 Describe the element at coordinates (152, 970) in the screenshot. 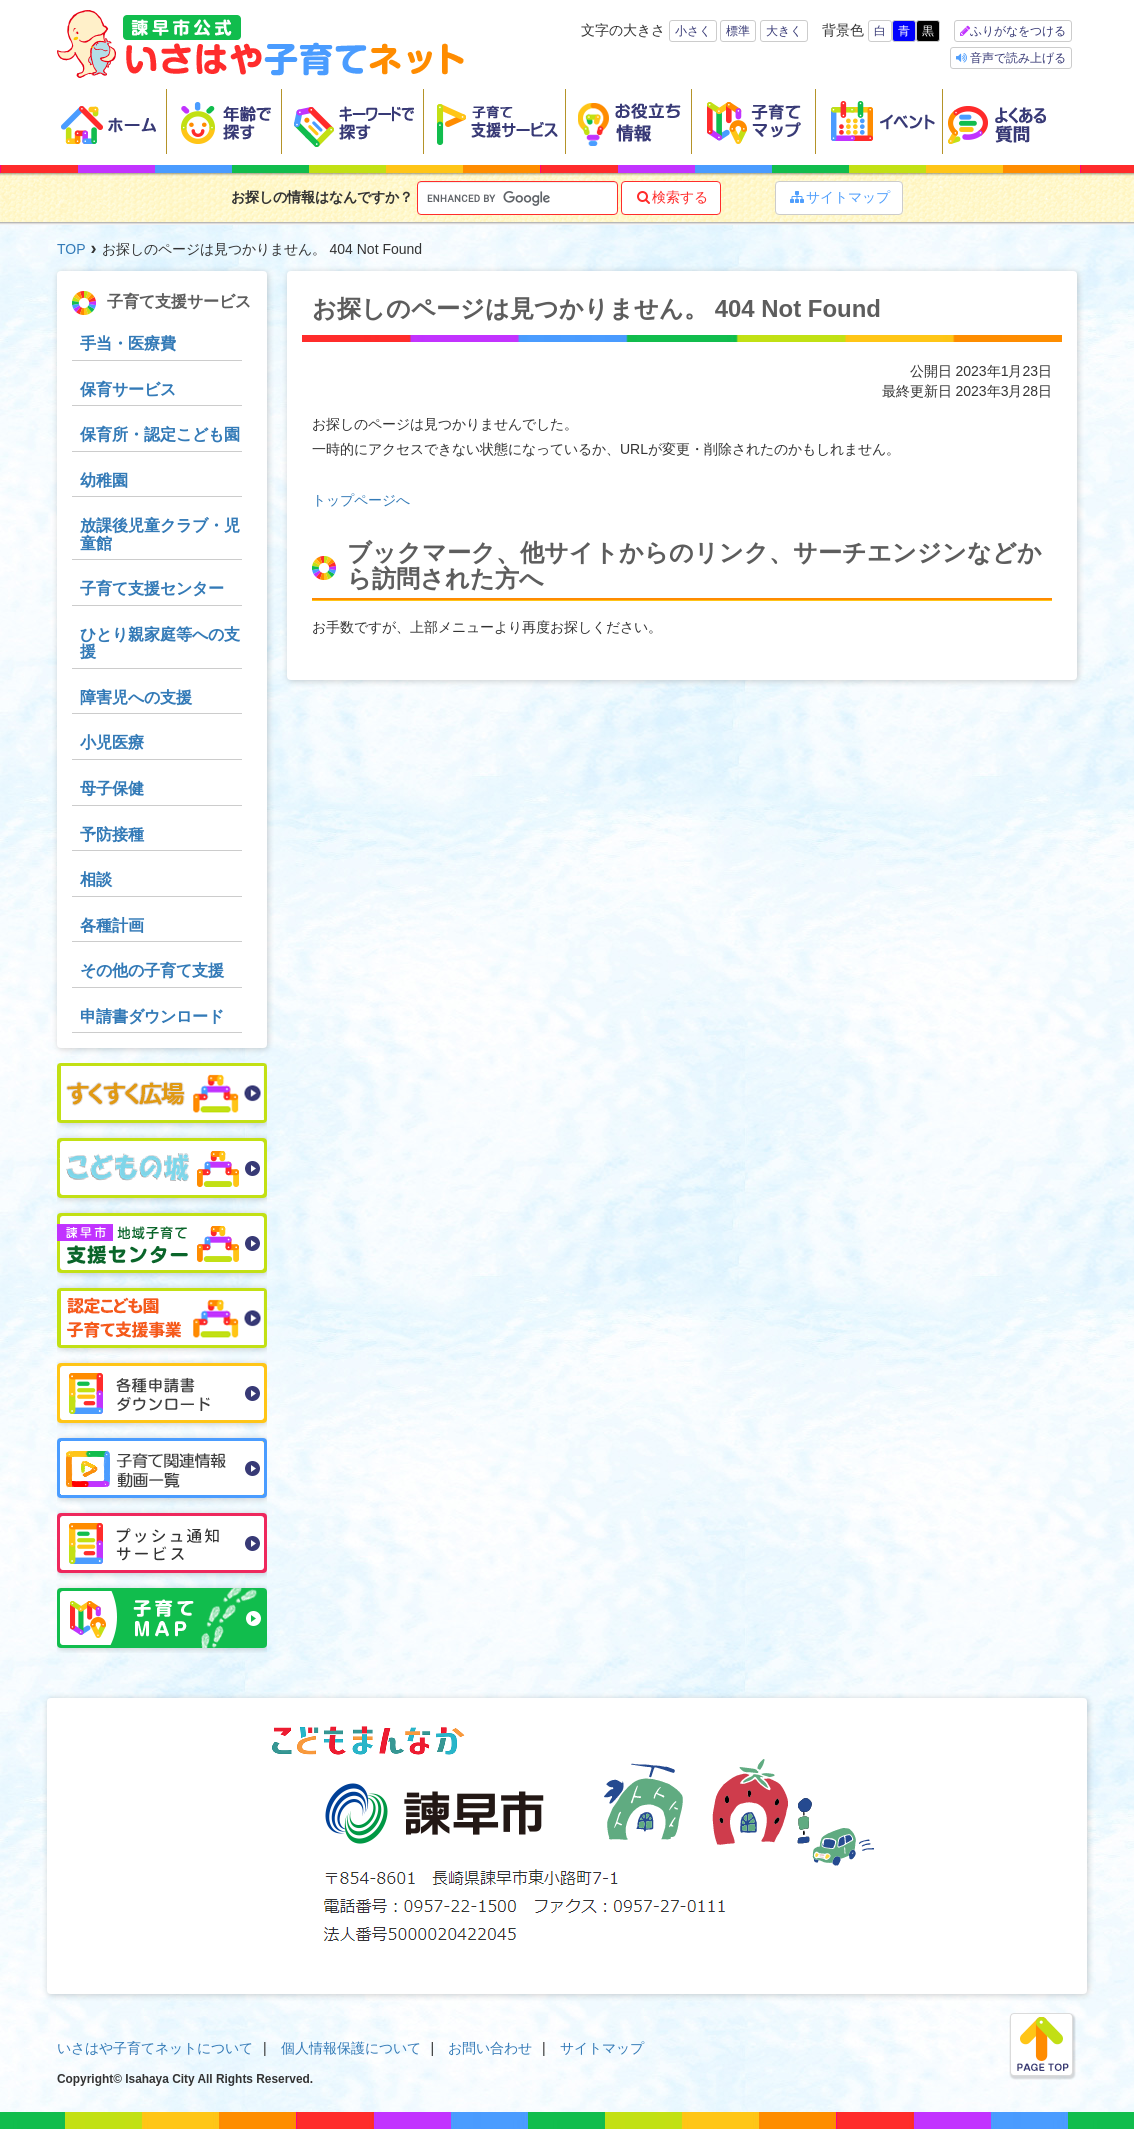

I see `その他の子育て支援` at that location.